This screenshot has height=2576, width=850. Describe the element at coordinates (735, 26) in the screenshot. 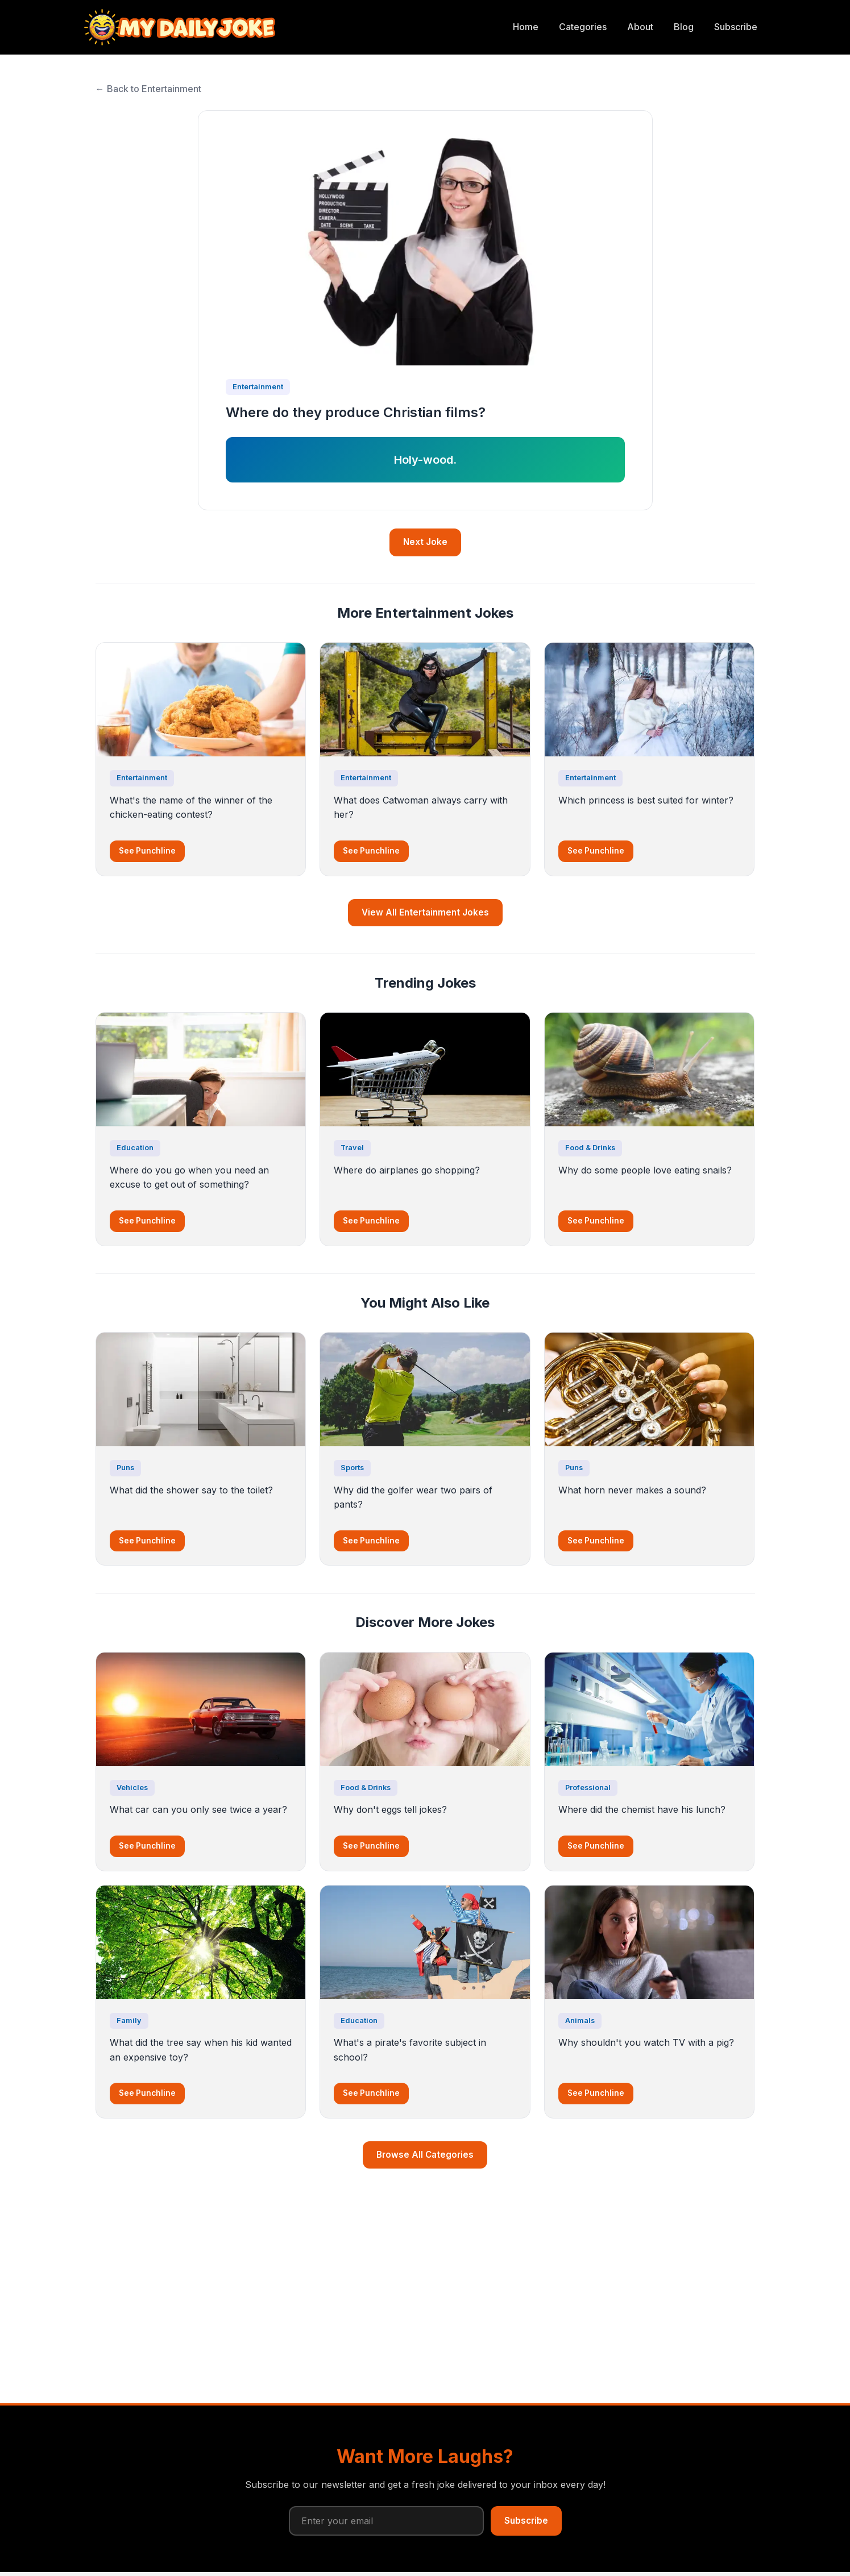

I see `Subscribe` at that location.